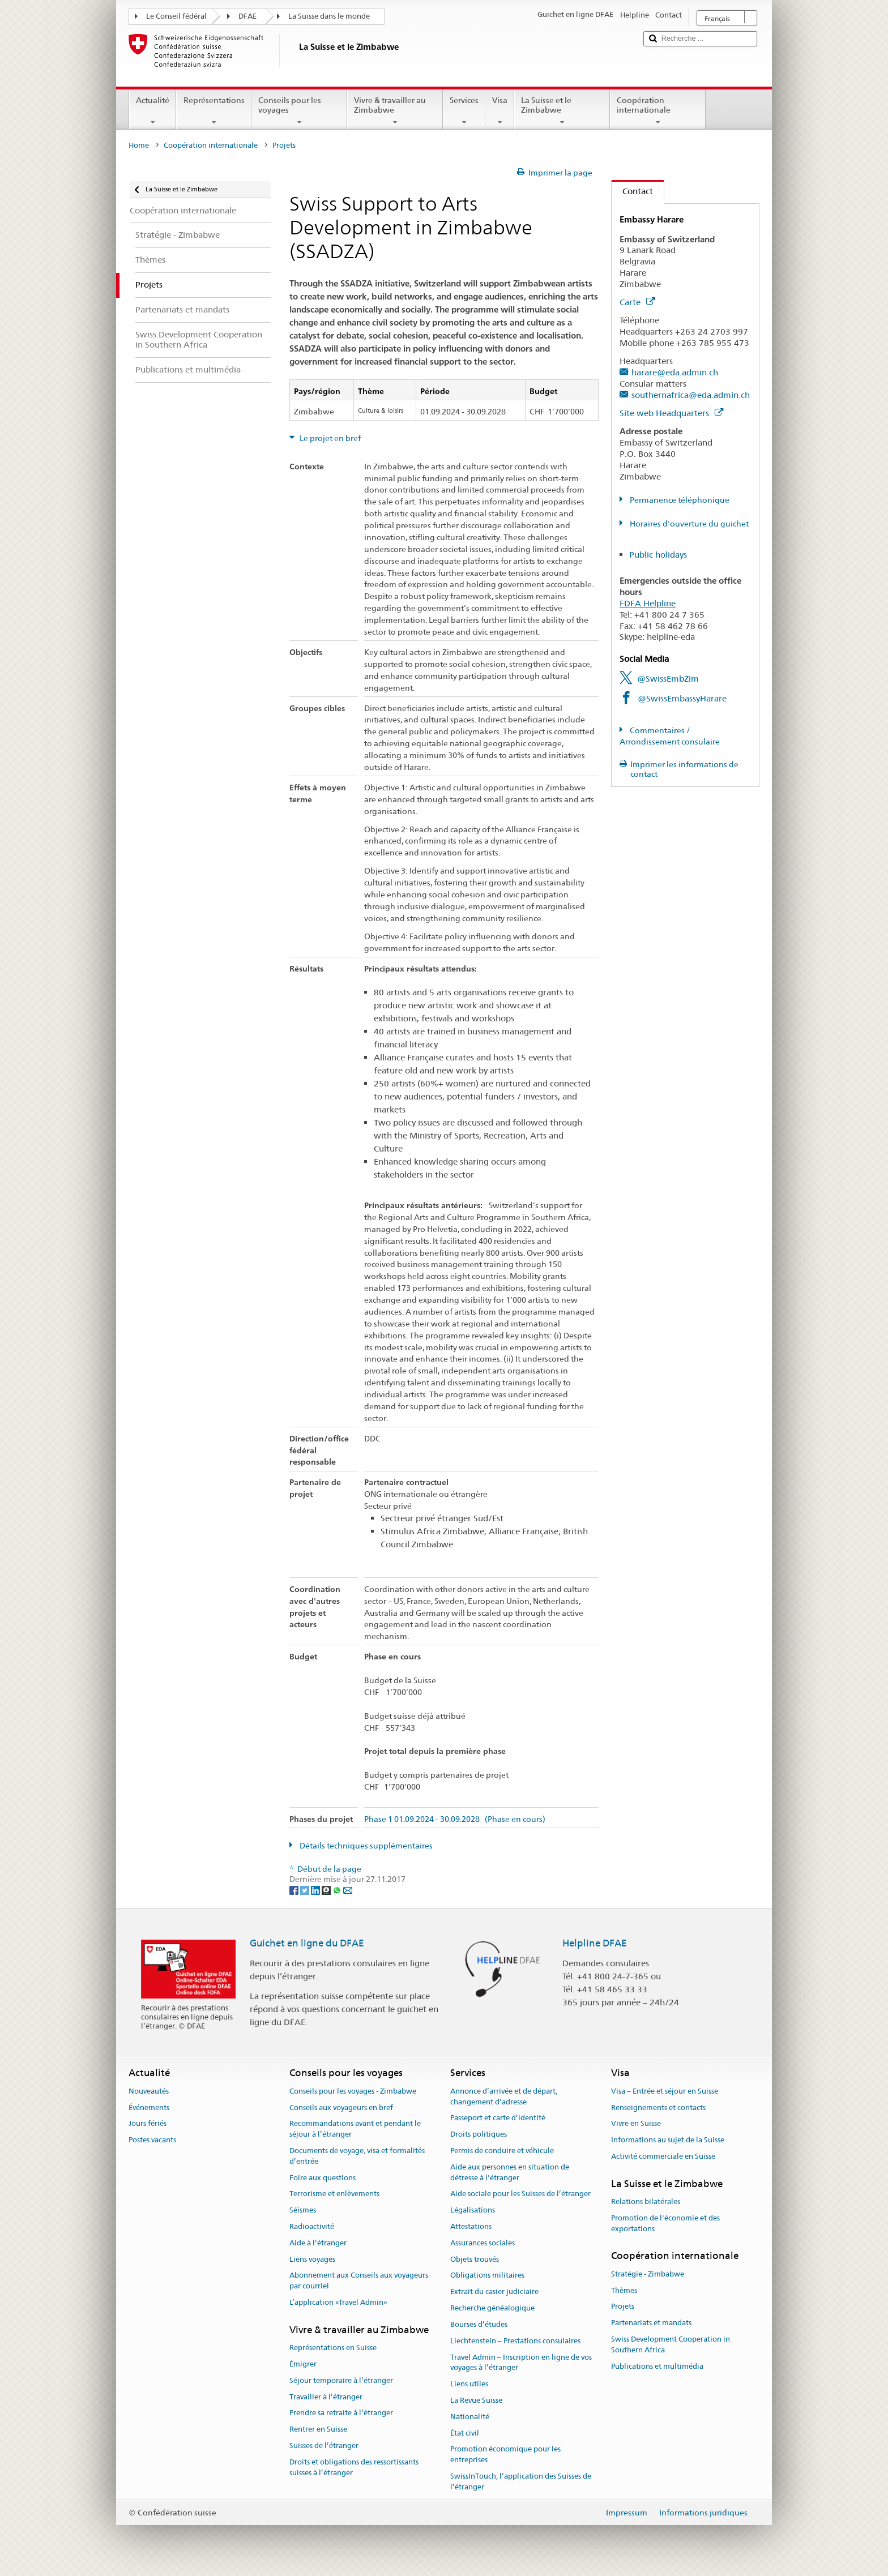  Describe the element at coordinates (303, 2364) in the screenshot. I see `Émigrer` at that location.